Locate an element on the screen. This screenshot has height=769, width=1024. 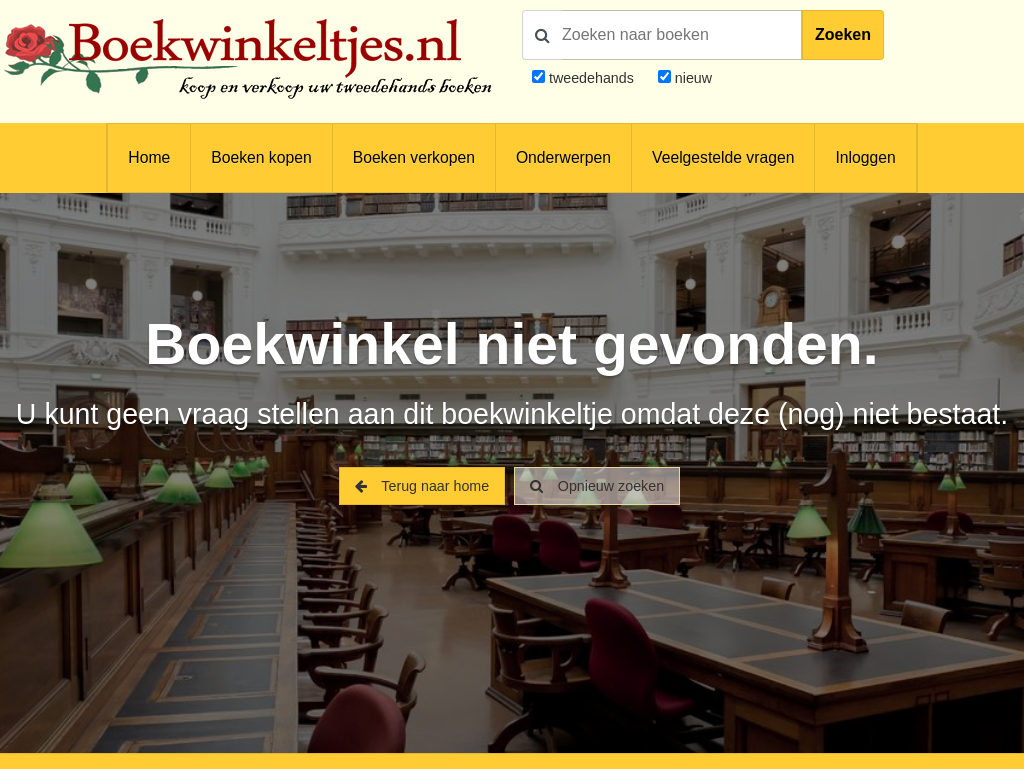
Zoeken is located at coordinates (843, 34).